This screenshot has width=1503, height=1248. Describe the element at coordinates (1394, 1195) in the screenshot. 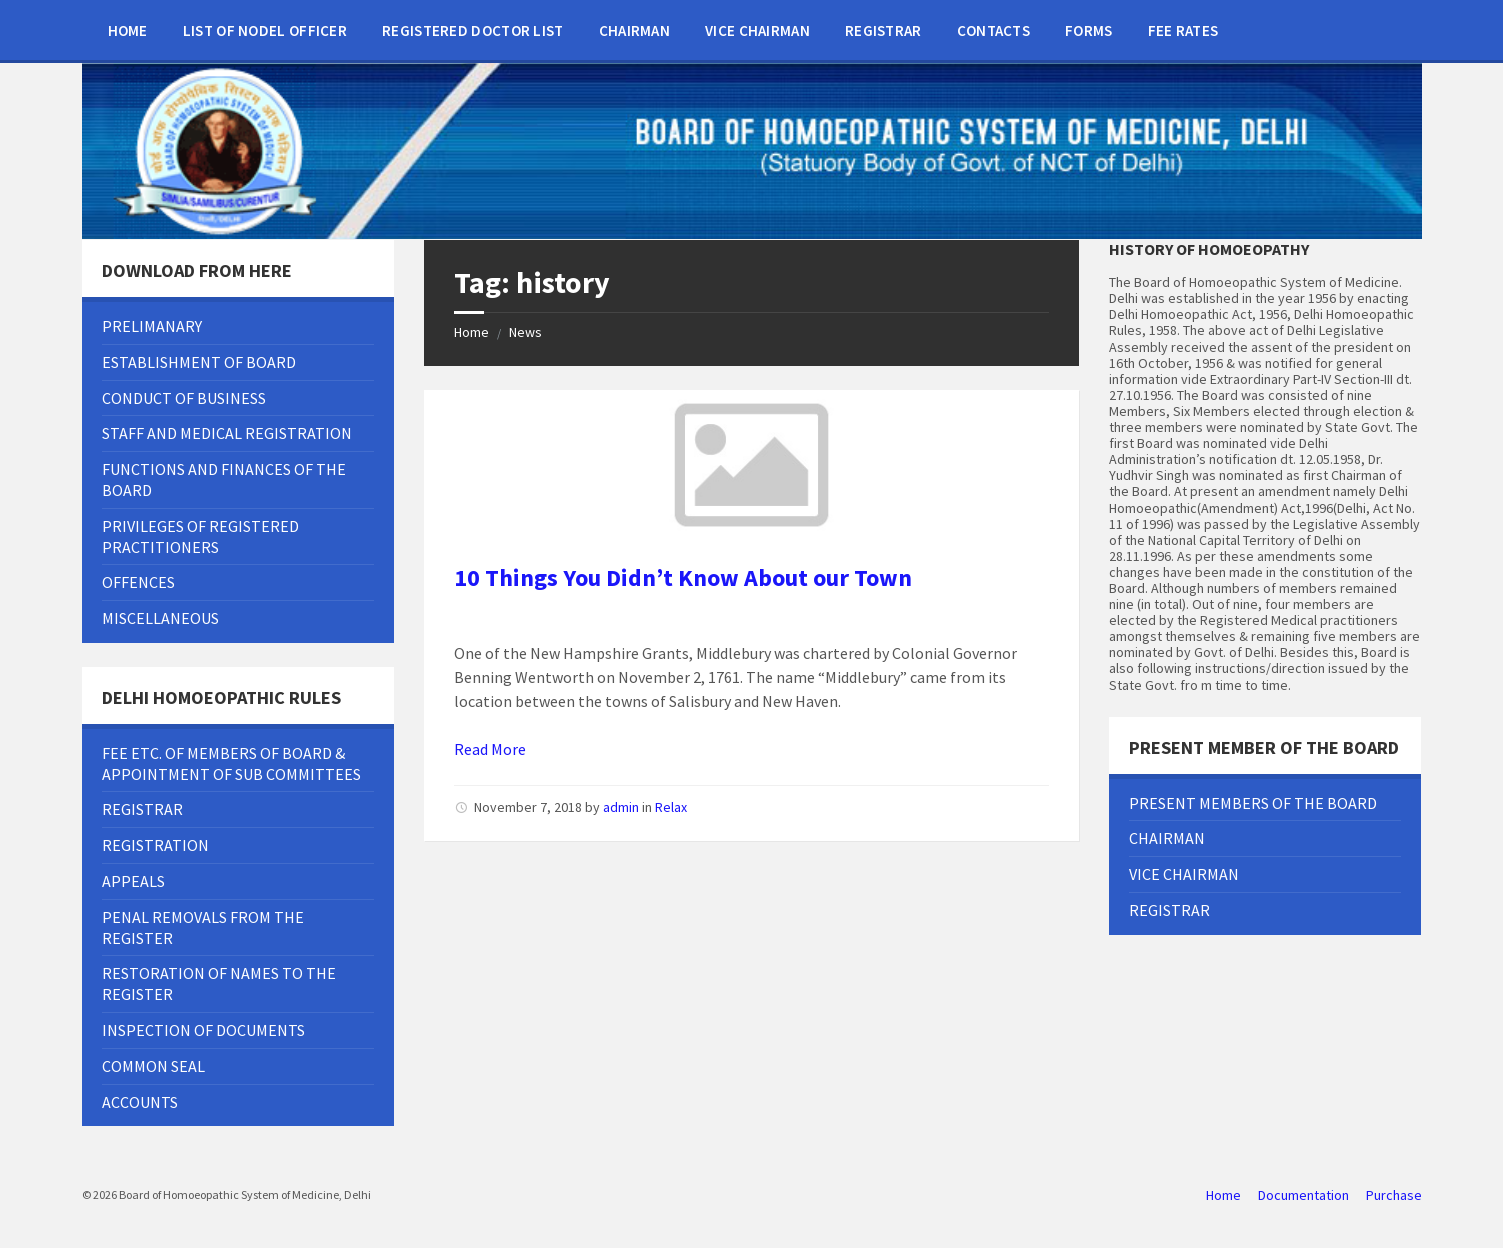

I see `Purchase [menuitem]` at that location.